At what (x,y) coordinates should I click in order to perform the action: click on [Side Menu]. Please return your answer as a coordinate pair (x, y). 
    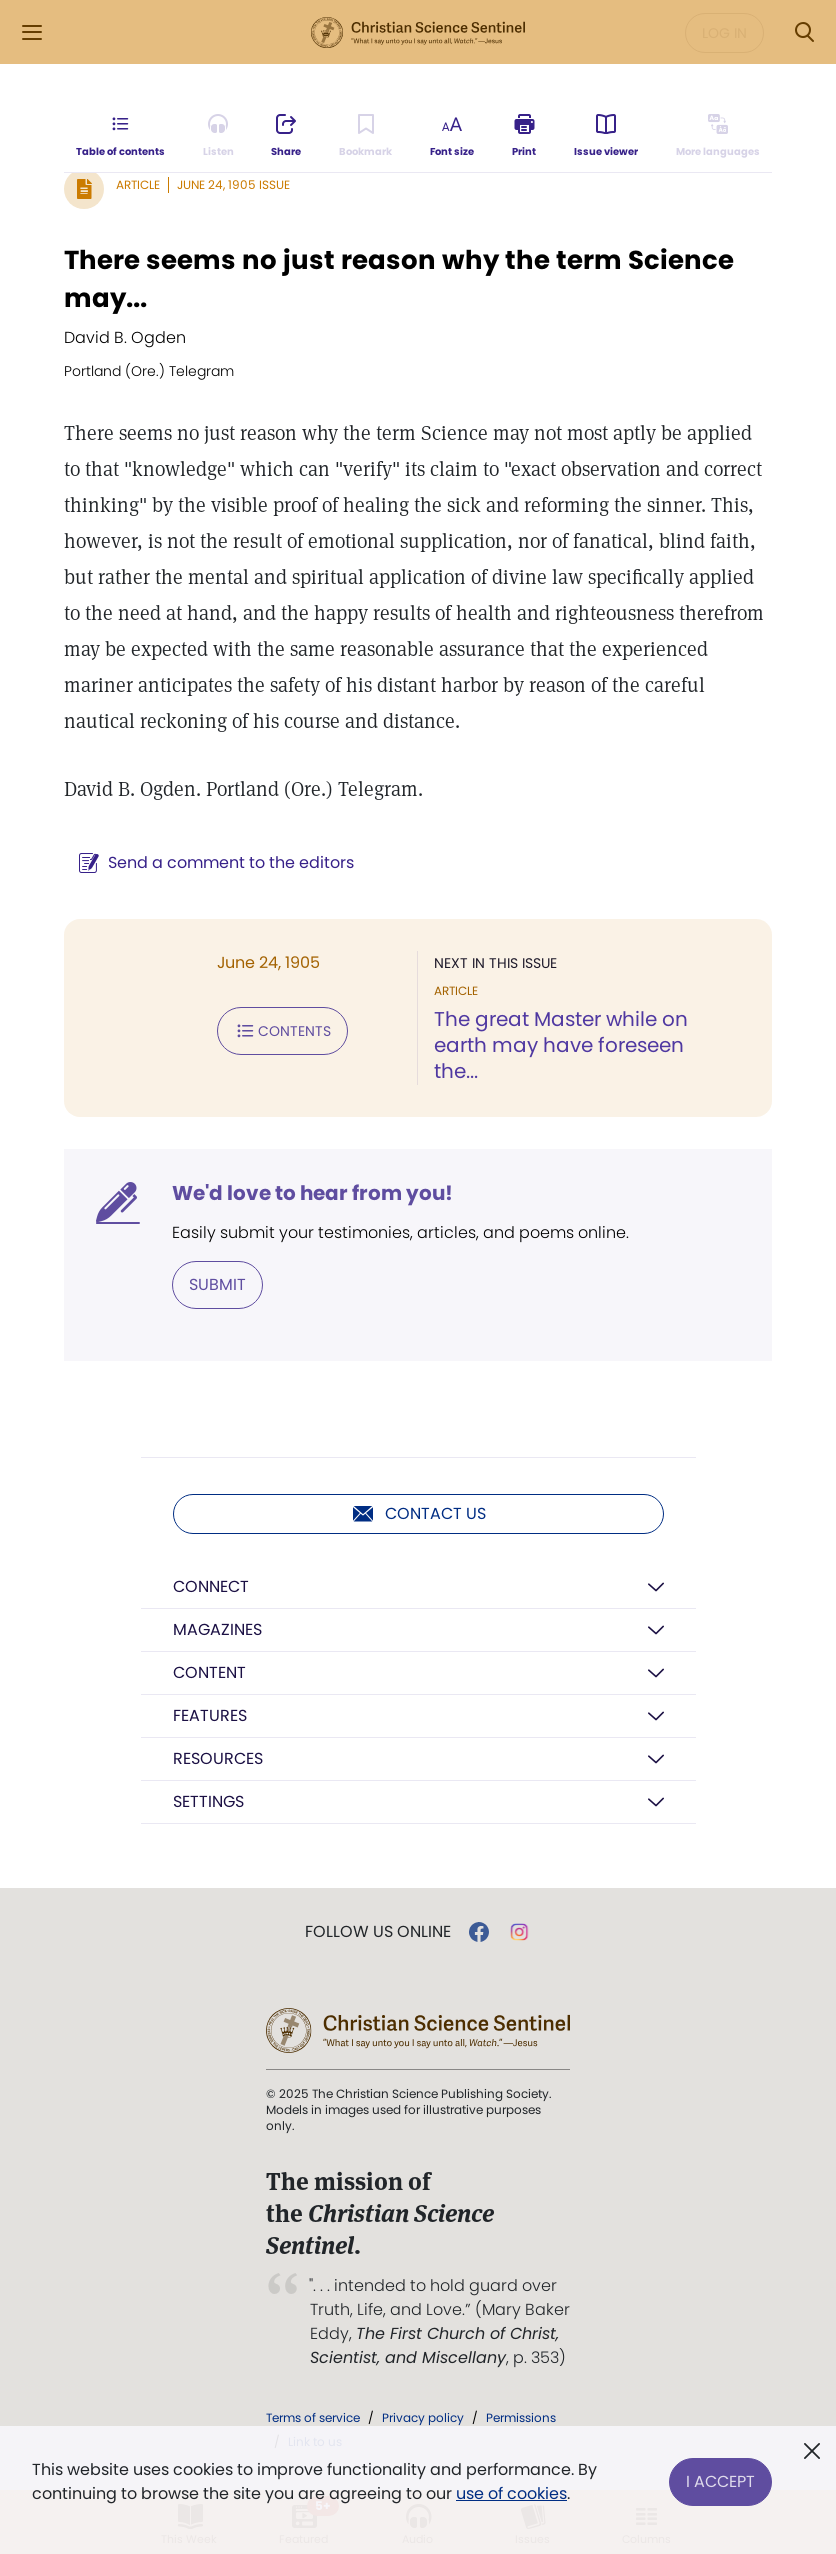
    Looking at the image, I should click on (32, 32).